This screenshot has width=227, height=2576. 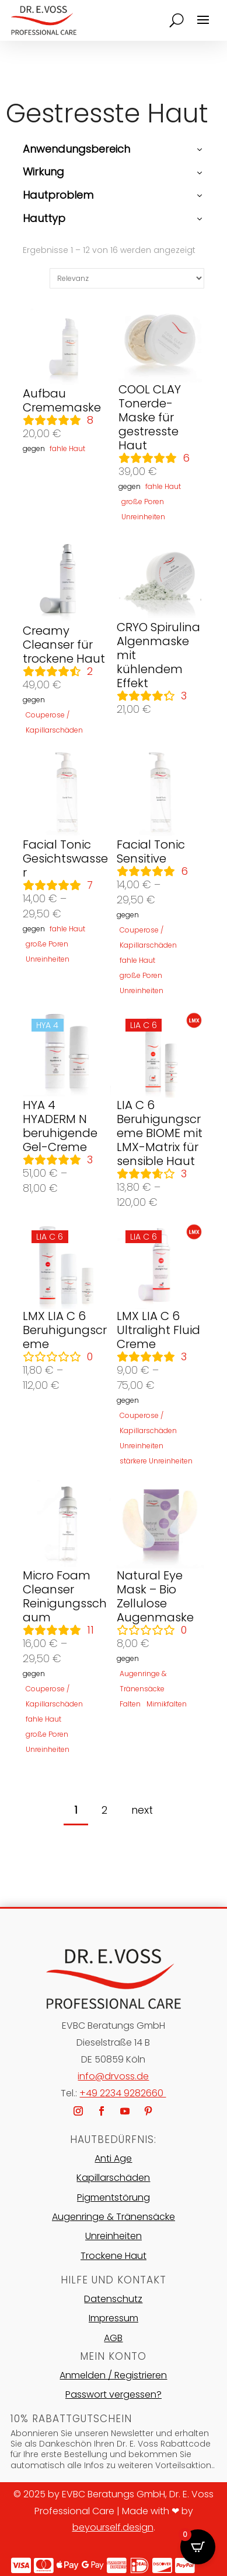 What do you see at coordinates (90, 420) in the screenshot?
I see `Rezensionen` at bounding box center [90, 420].